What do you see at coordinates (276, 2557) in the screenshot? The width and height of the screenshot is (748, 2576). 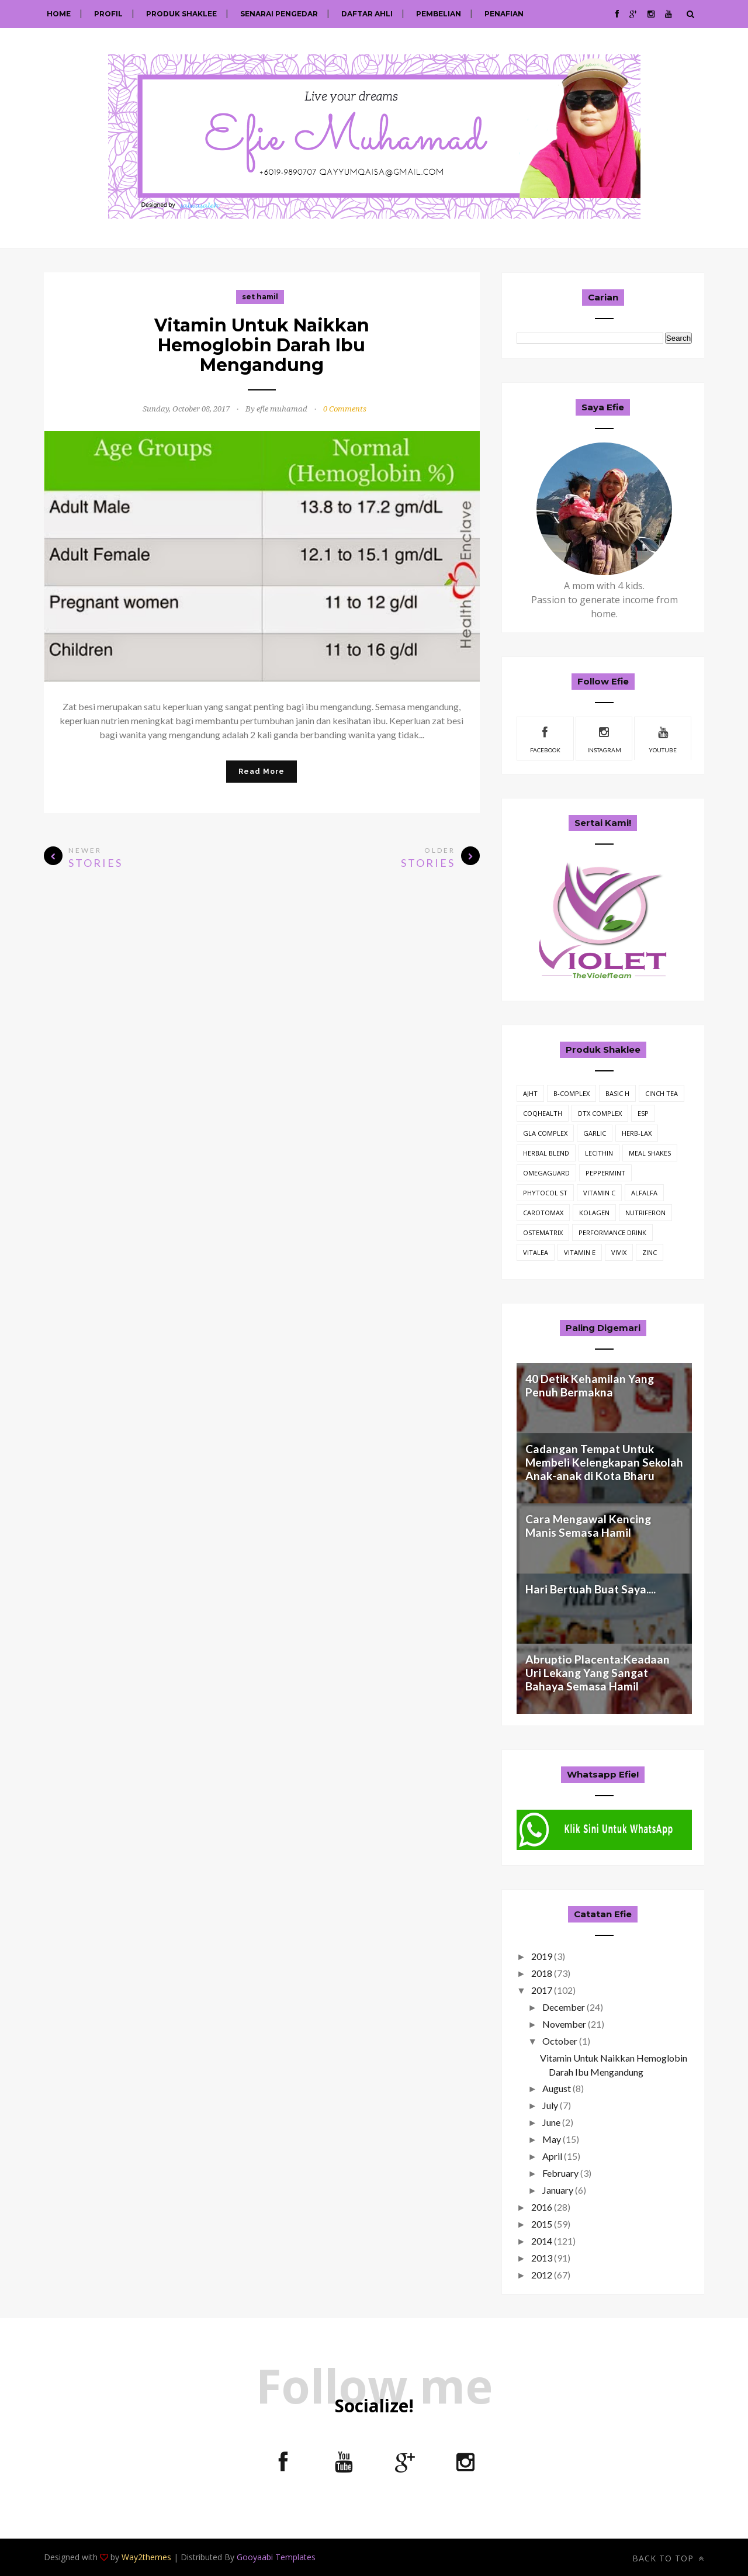 I see `Gooyaabi Templates` at bounding box center [276, 2557].